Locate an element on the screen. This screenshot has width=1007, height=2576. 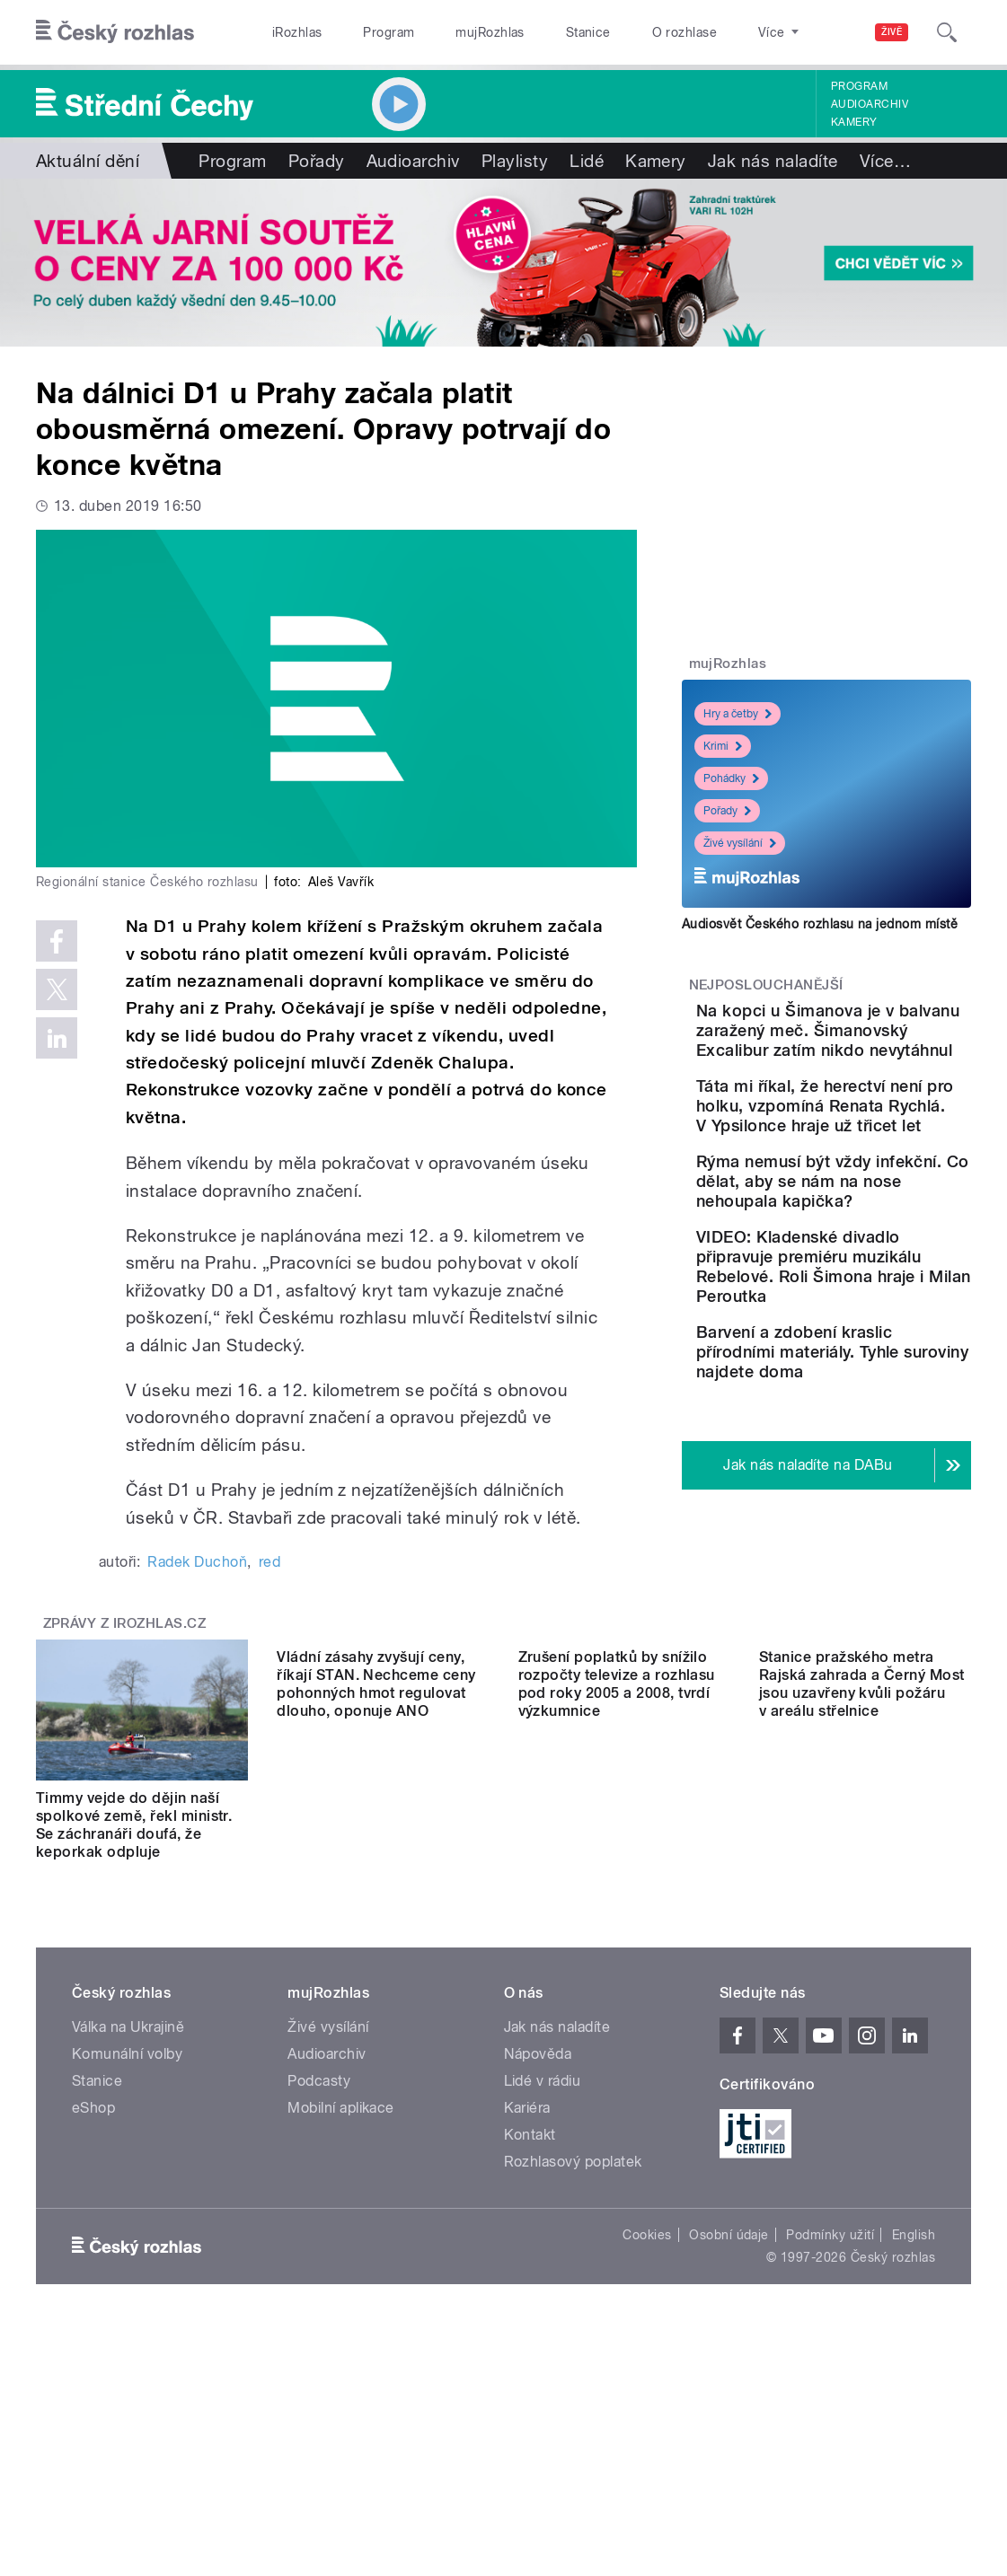
Timmy vejde do dějin naší spolkové země, řekl ministr. Se záchranáři doufá, že keporkak odpluje is located at coordinates (134, 2002).